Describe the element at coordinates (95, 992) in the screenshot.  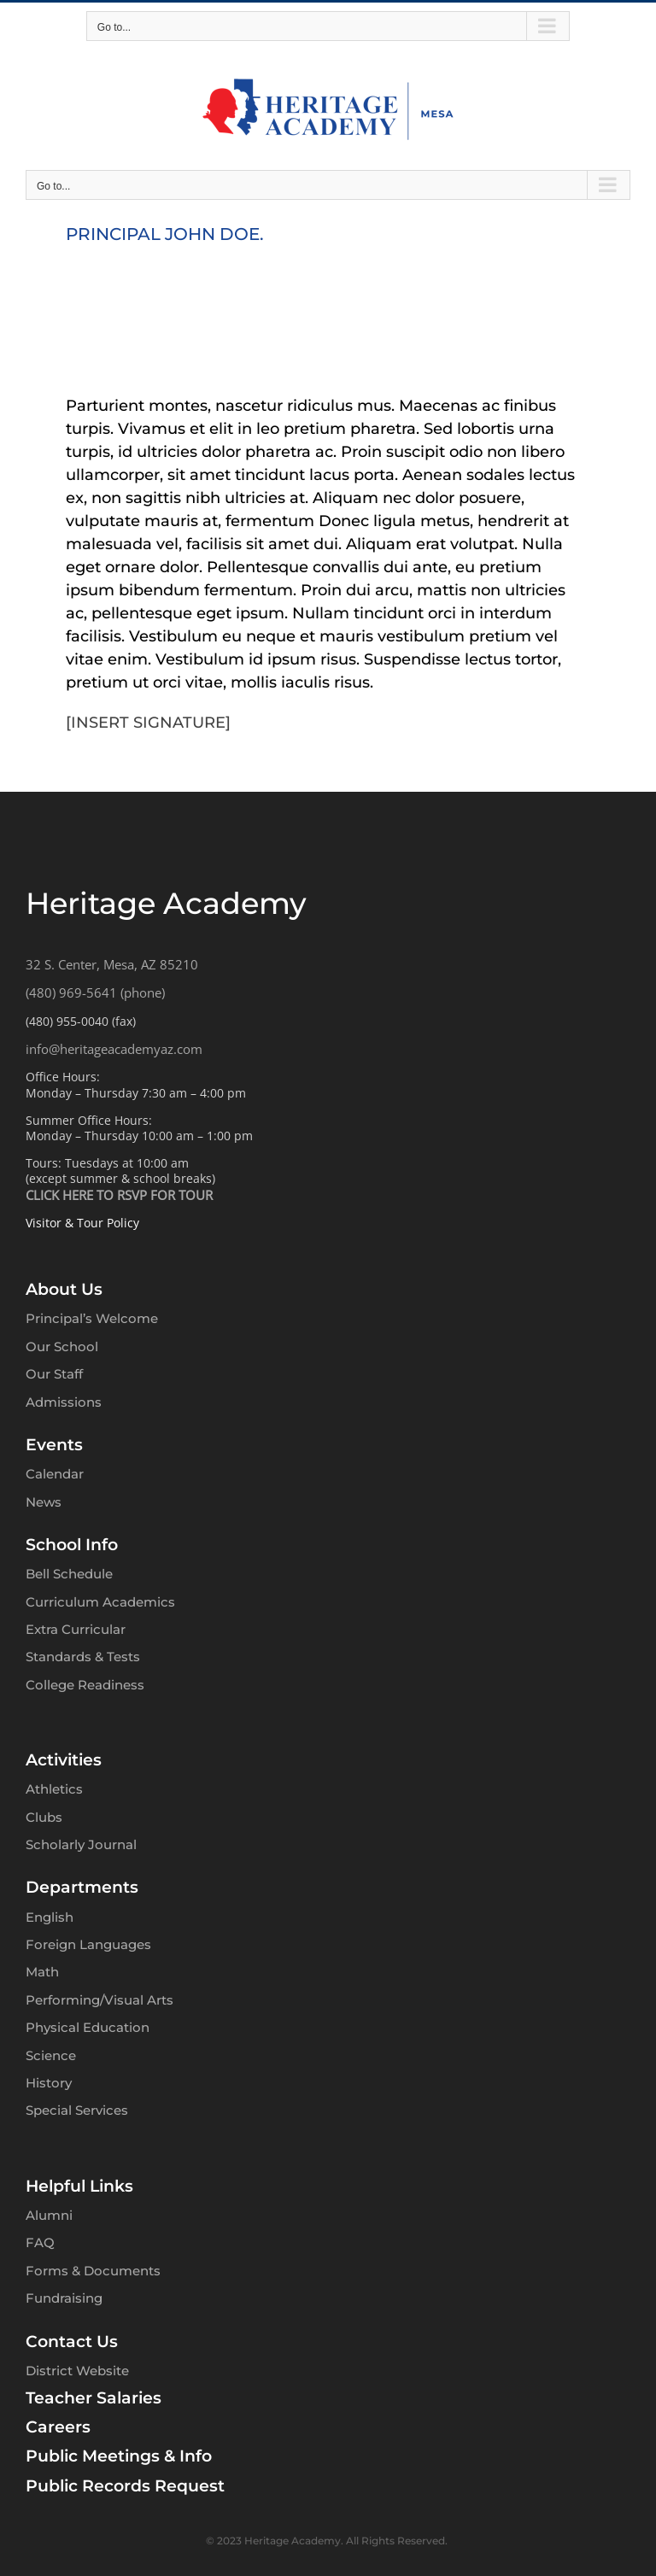
I see `(480) 969-5641 (phone)` at that location.